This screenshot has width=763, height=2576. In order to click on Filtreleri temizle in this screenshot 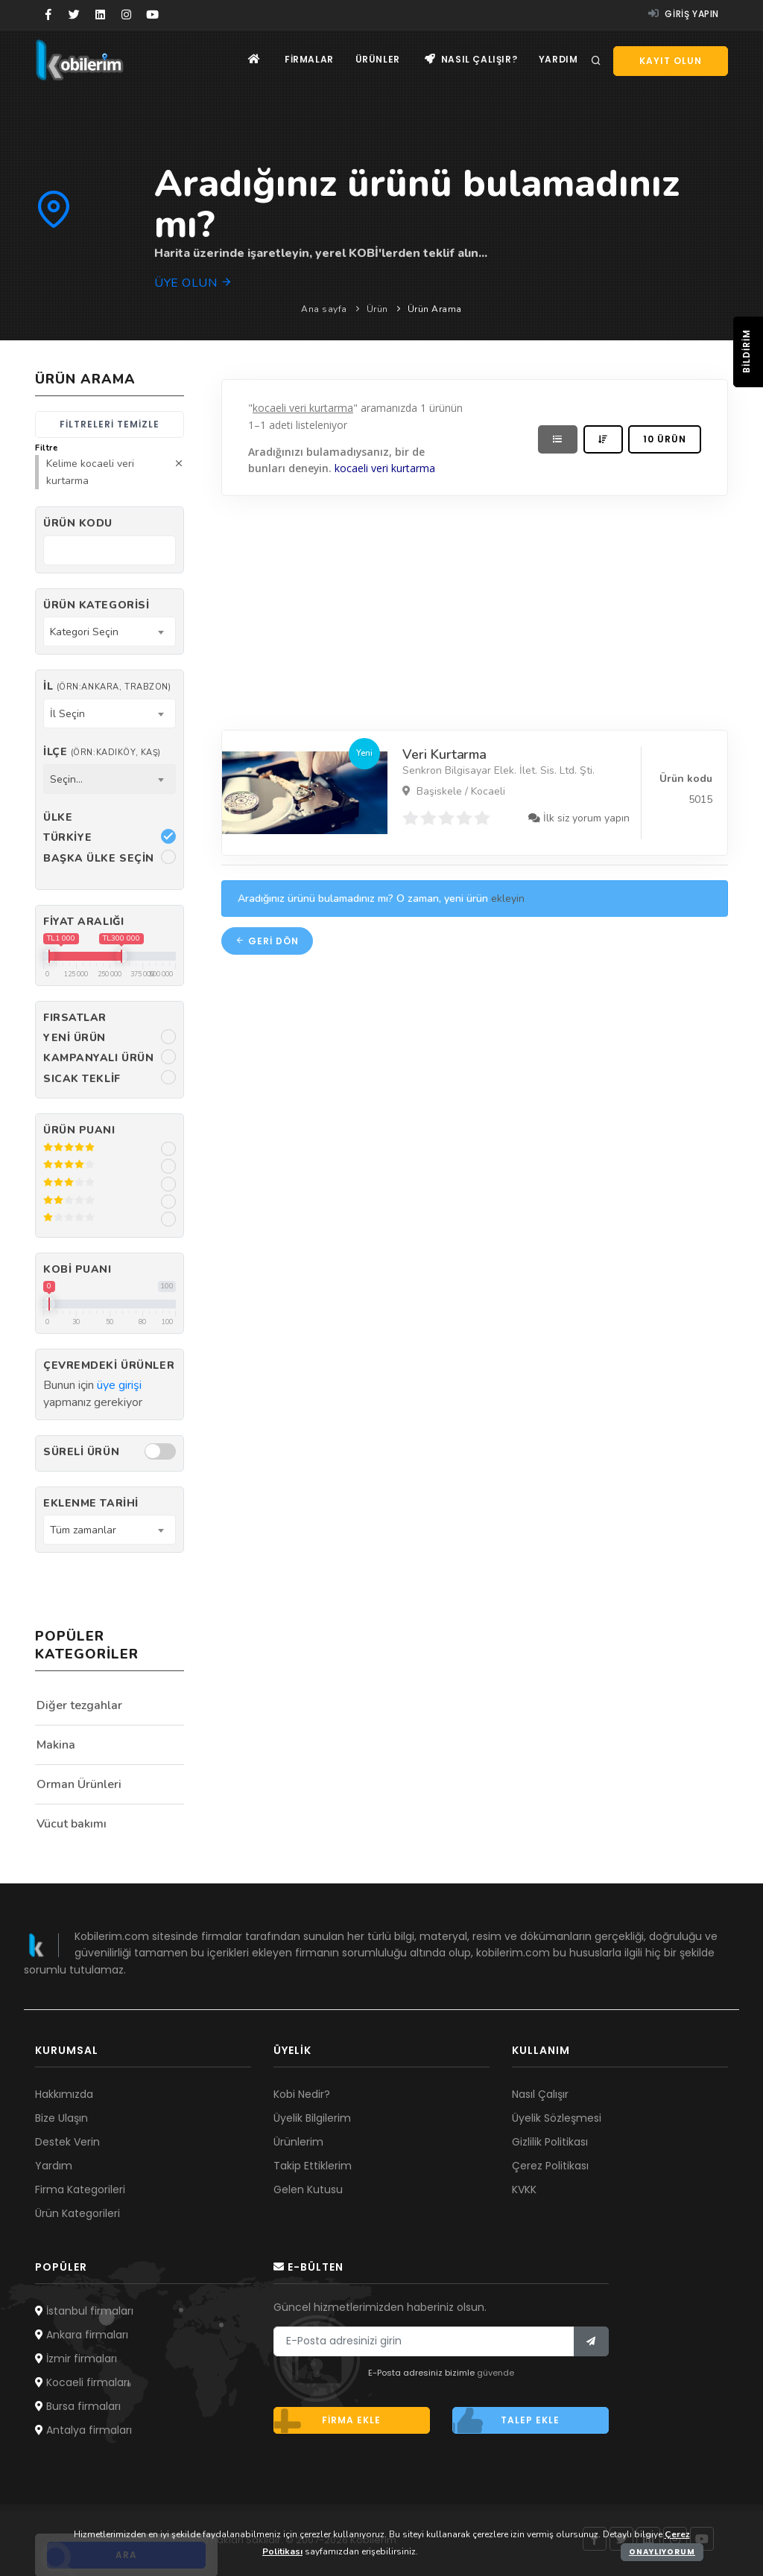, I will do `click(109, 424)`.